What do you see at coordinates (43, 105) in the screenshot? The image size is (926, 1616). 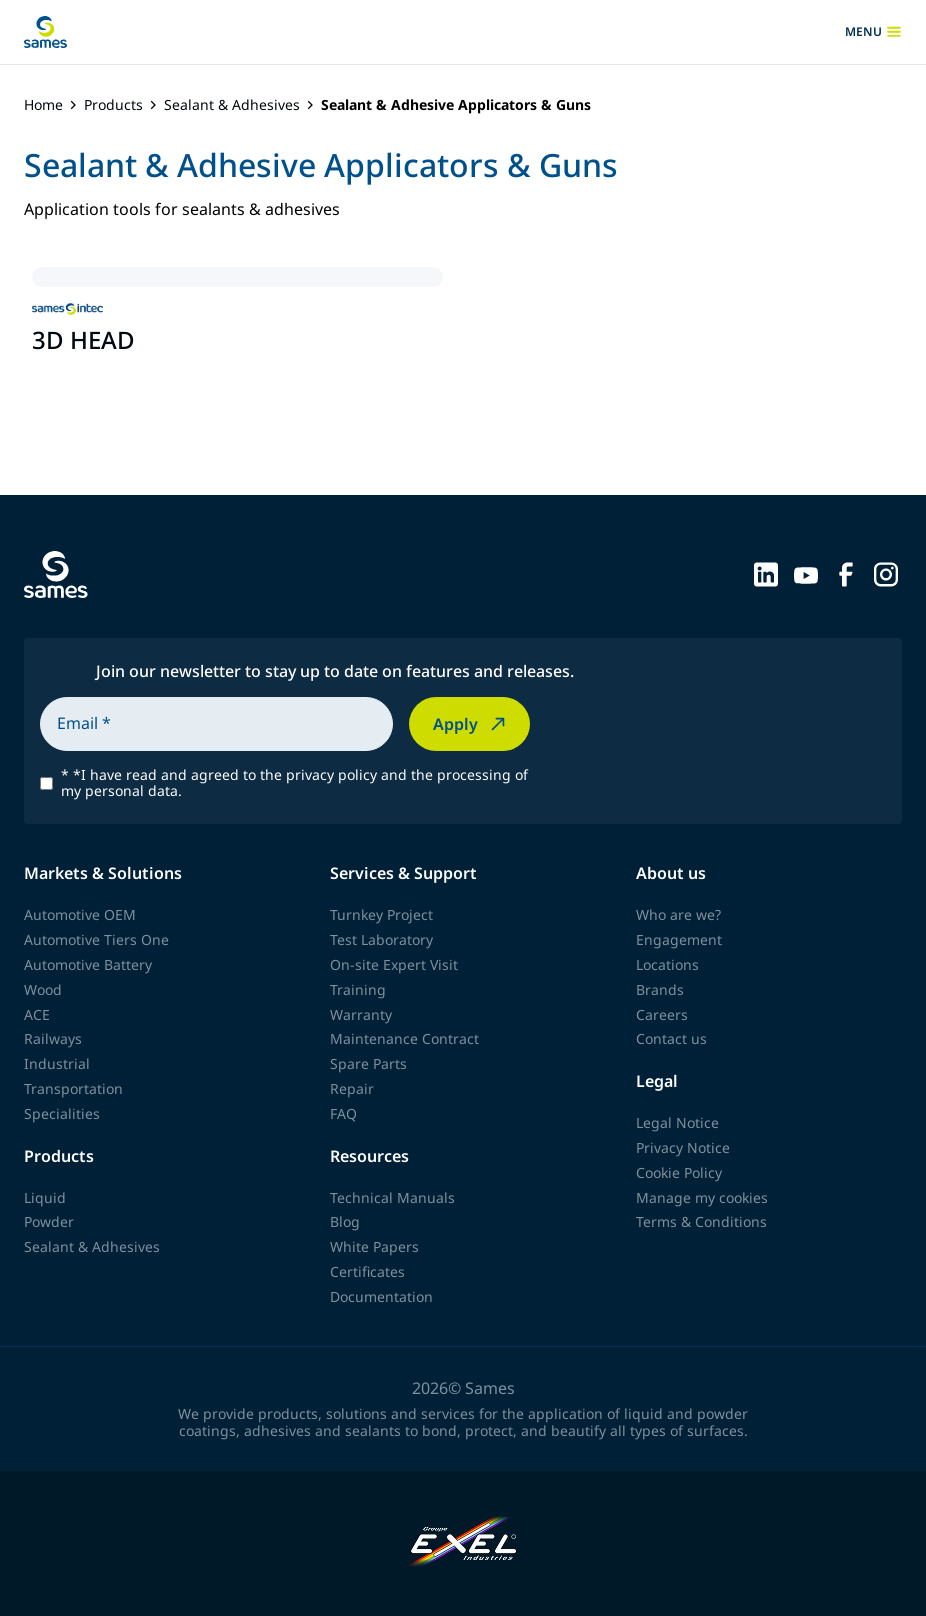 I see `Home` at bounding box center [43, 105].